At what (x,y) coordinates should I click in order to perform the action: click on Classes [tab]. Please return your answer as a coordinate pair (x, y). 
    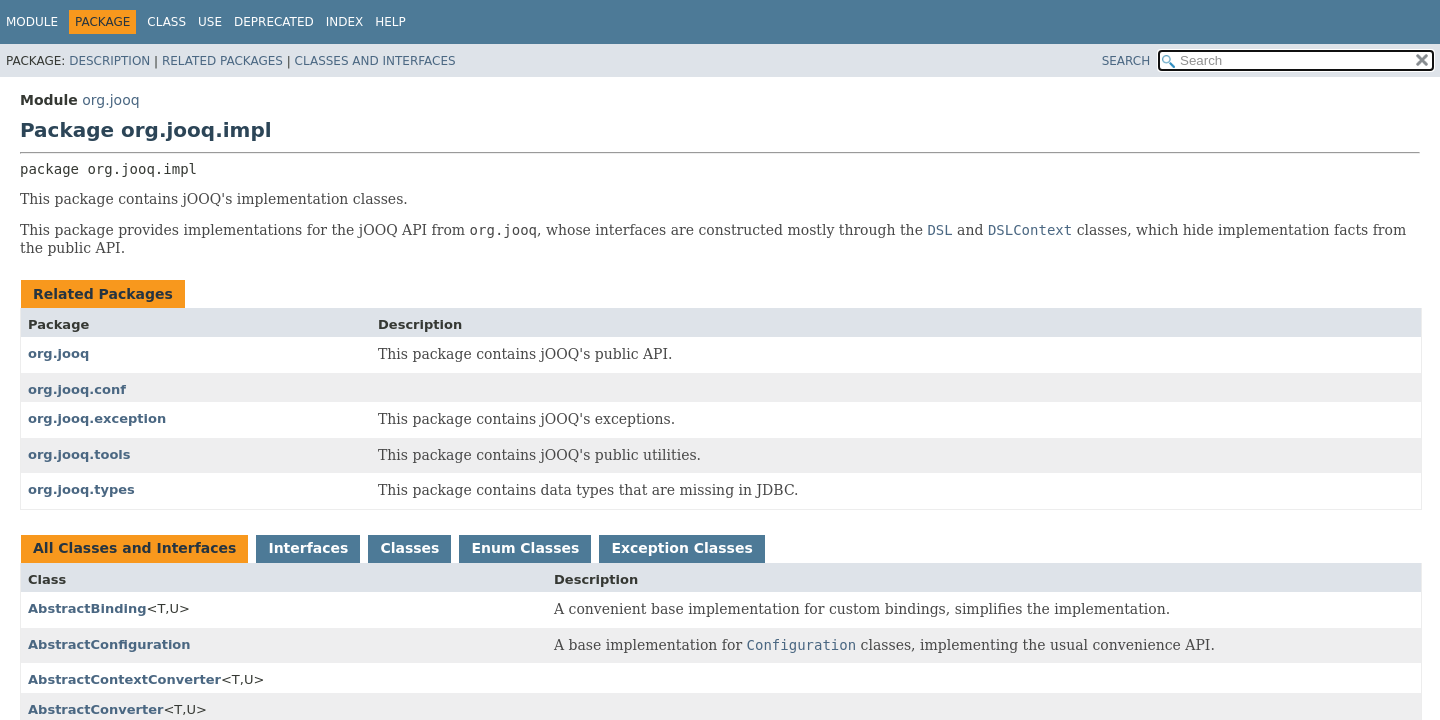
    Looking at the image, I should click on (409, 548).